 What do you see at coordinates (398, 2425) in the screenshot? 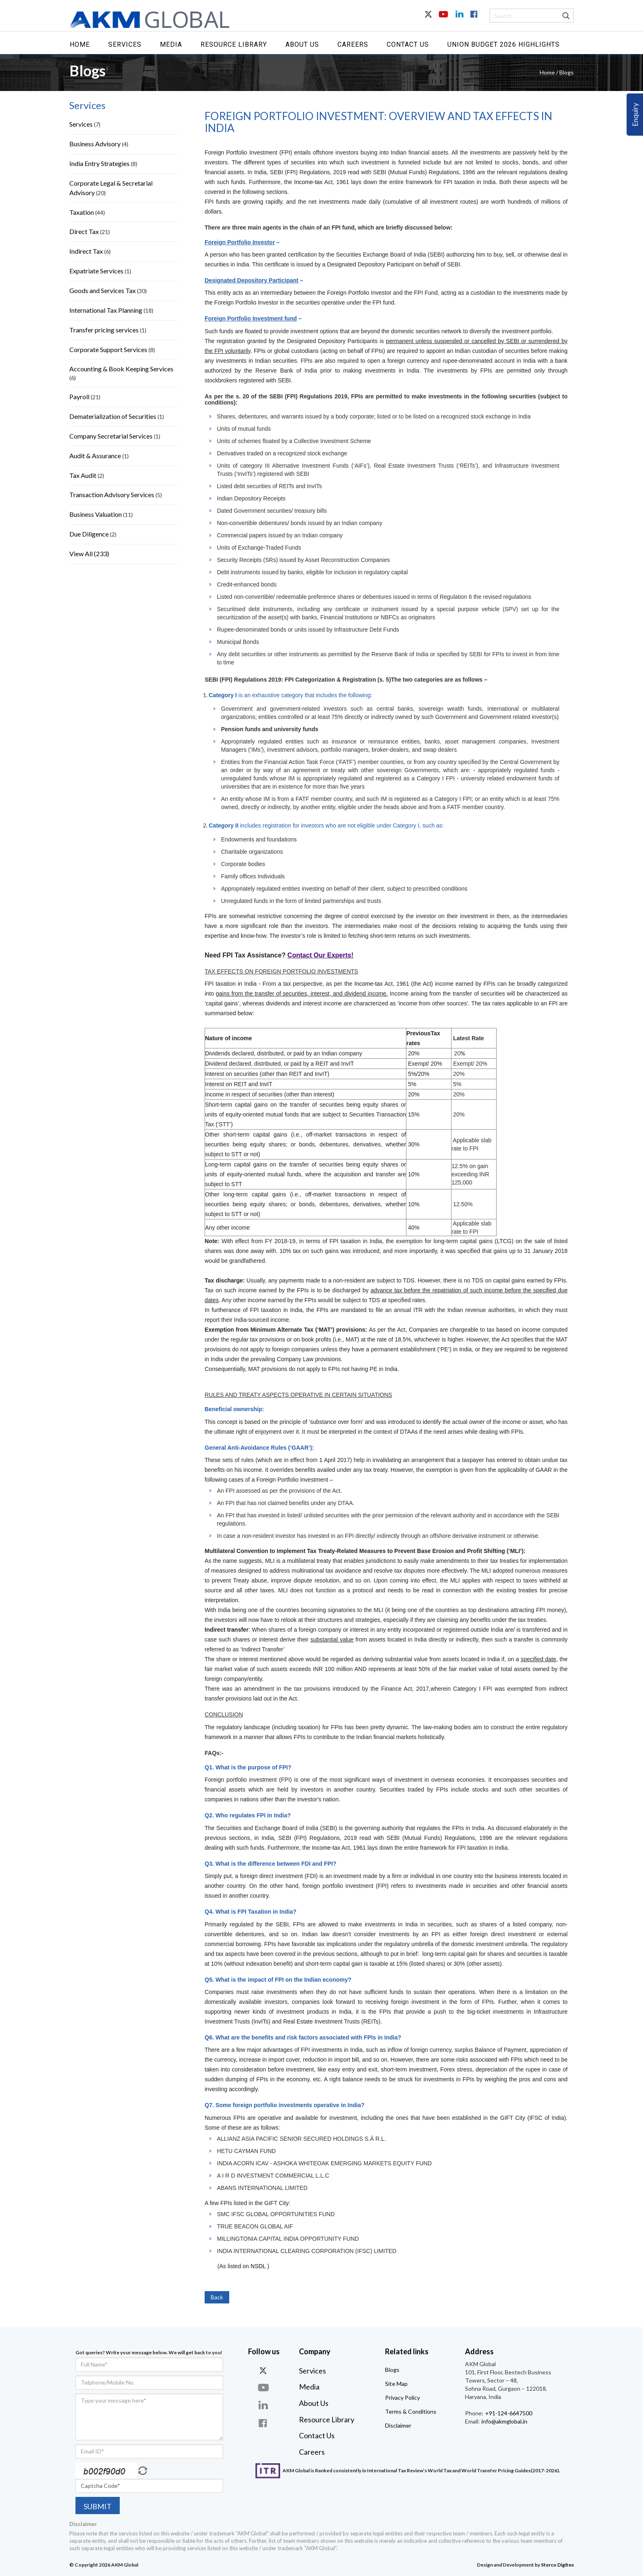
I see `Disclaimer` at bounding box center [398, 2425].